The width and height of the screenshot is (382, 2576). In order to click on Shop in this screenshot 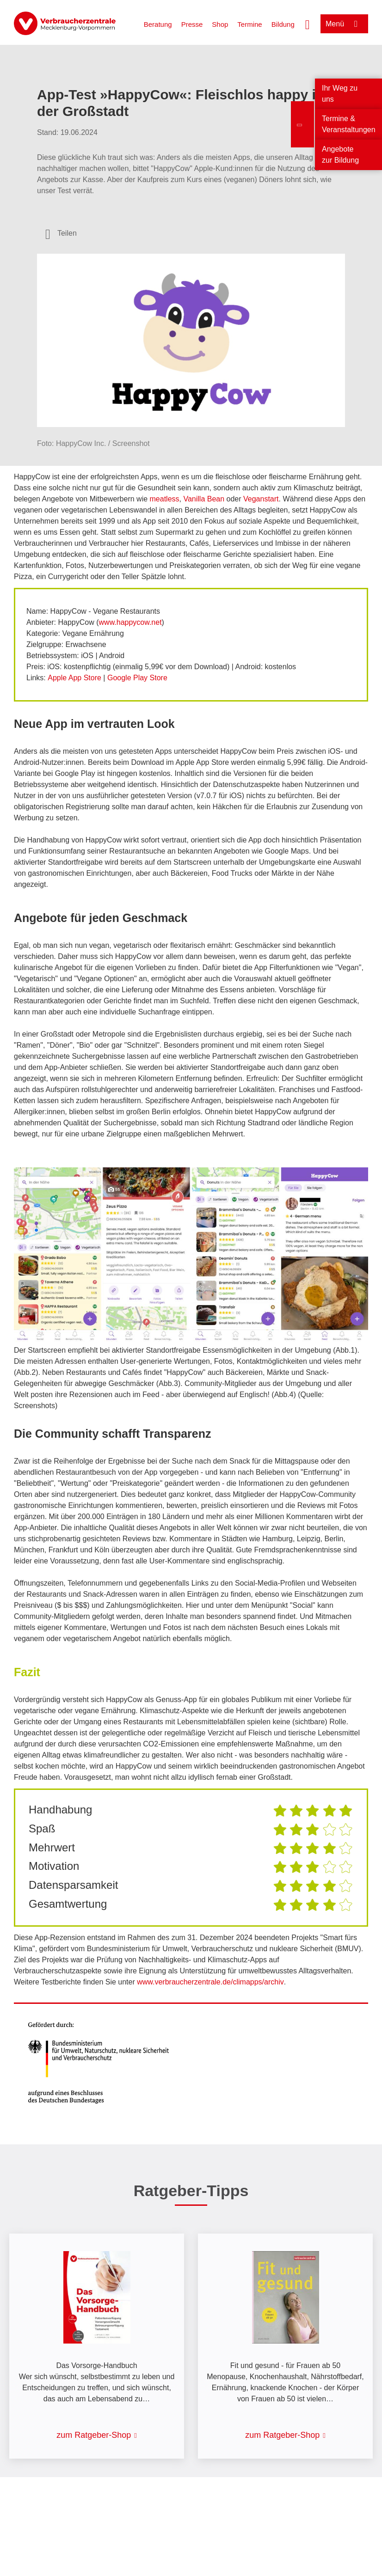, I will do `click(220, 24)`.